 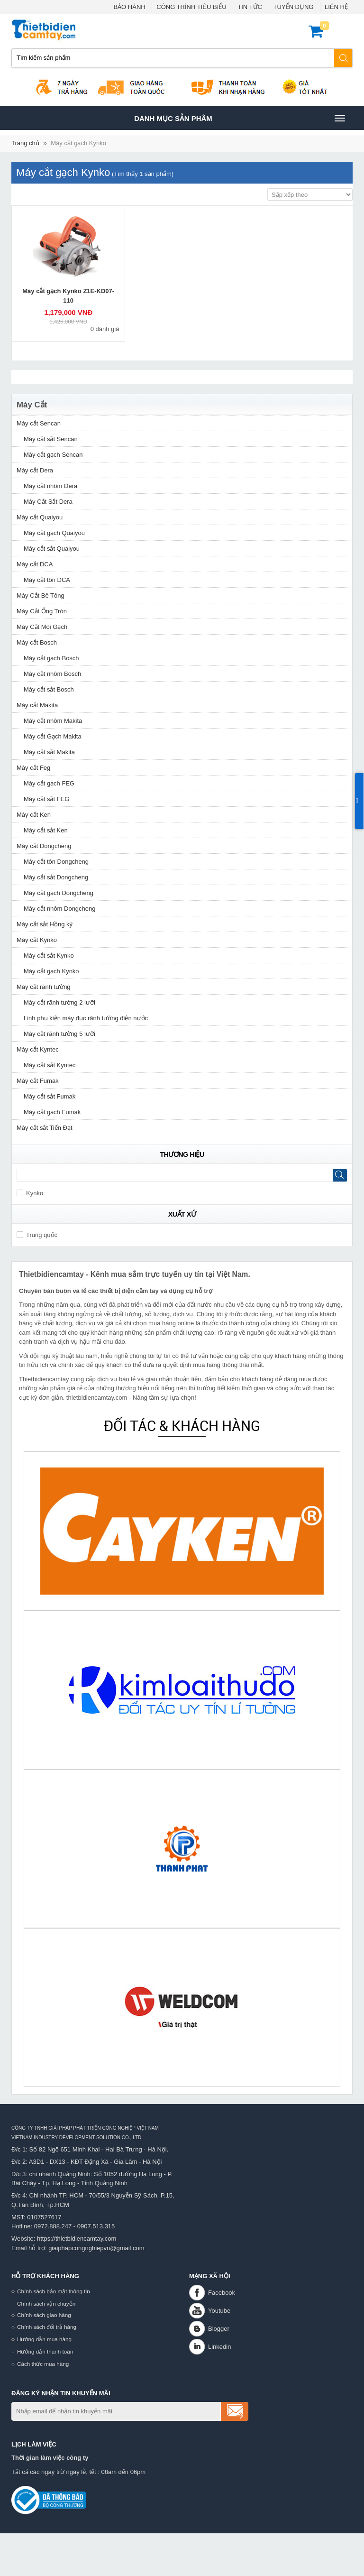 I want to click on giaiphapcongnghiepvn@gmail.com, so click(x=96, y=2248).